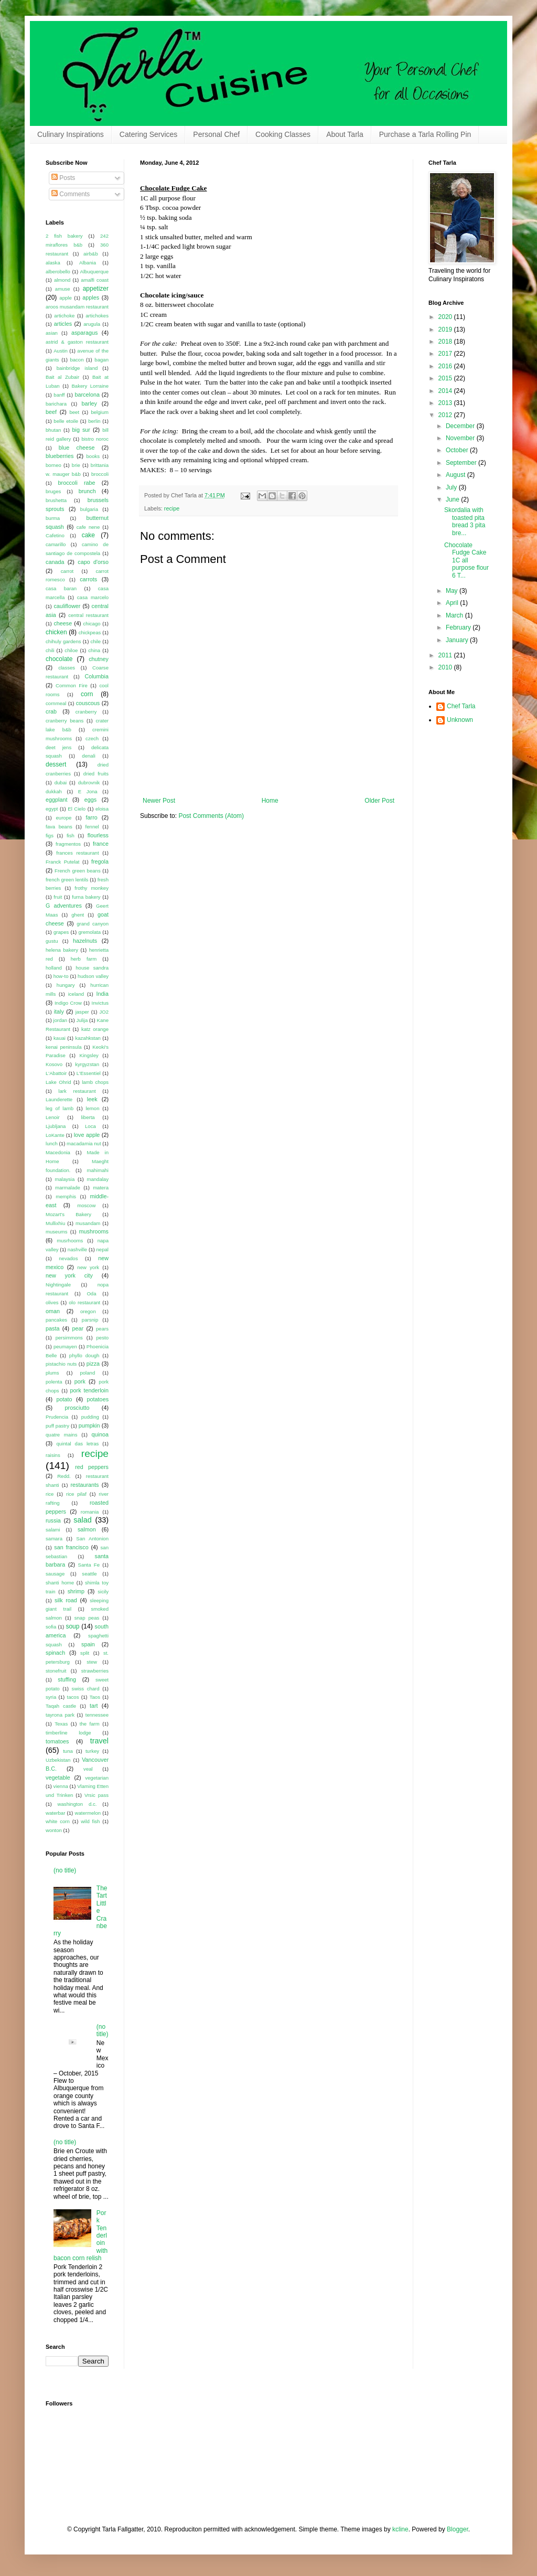 This screenshot has height=2576, width=537. What do you see at coordinates (92, 1751) in the screenshot?
I see `turkey` at bounding box center [92, 1751].